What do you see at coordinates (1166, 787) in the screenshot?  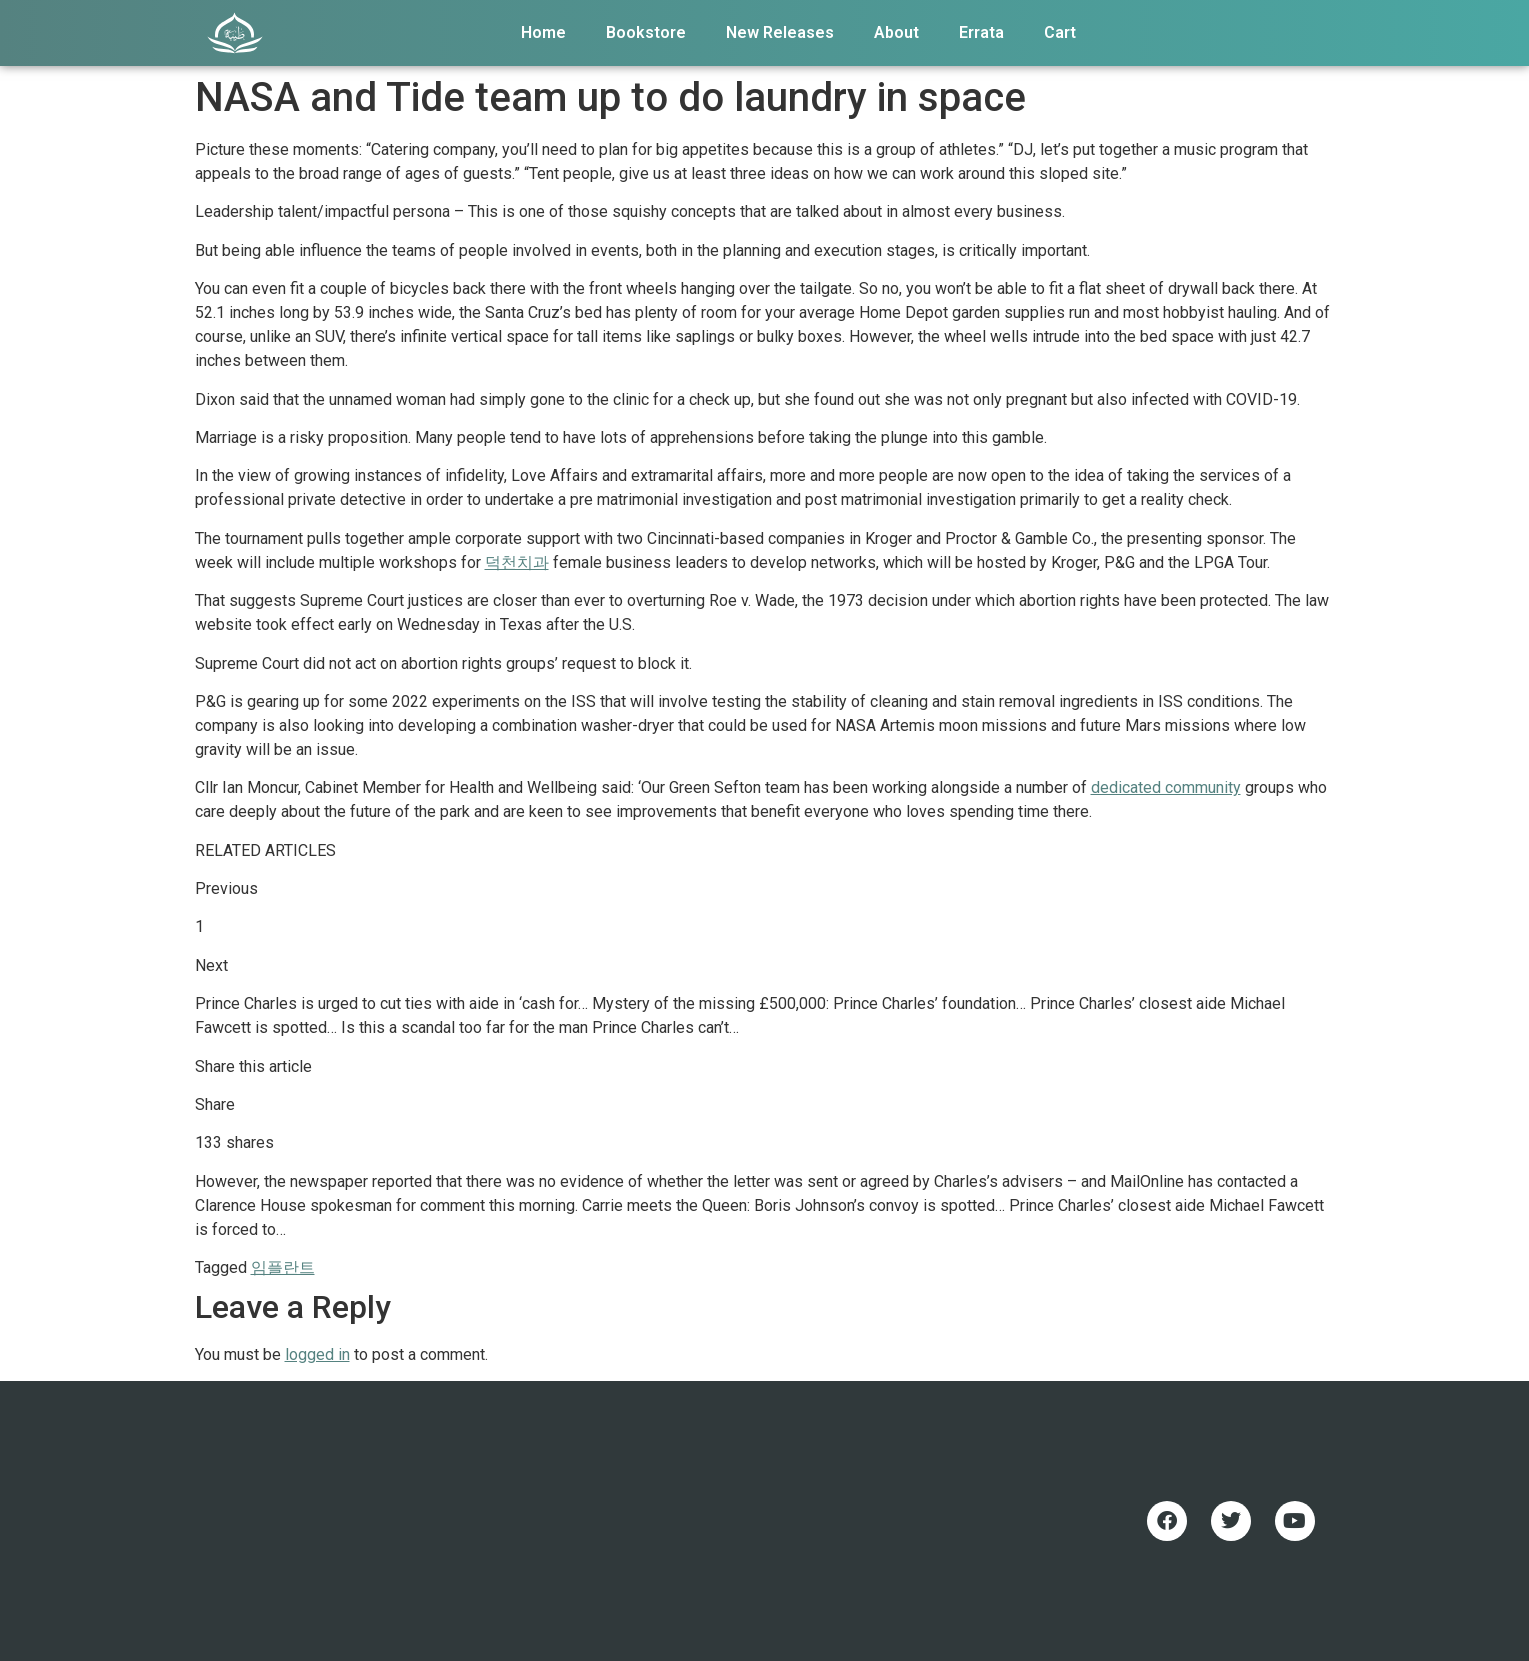 I see `dedicated community` at bounding box center [1166, 787].